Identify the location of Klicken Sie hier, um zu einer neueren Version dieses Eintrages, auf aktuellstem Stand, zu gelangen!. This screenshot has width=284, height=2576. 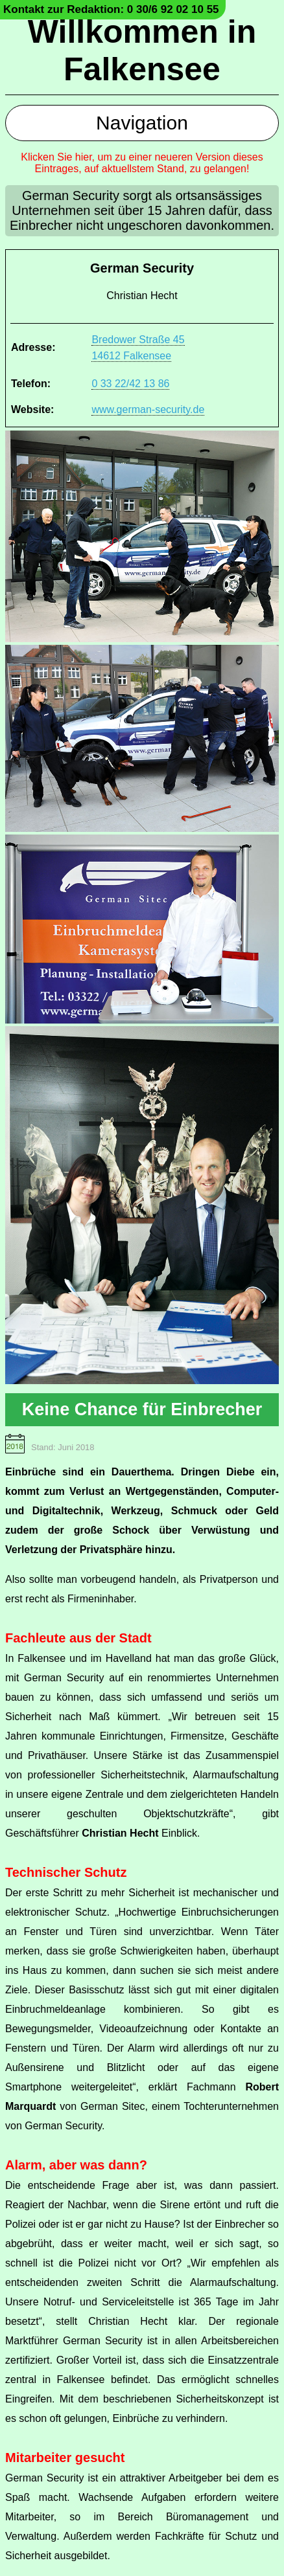
(142, 162).